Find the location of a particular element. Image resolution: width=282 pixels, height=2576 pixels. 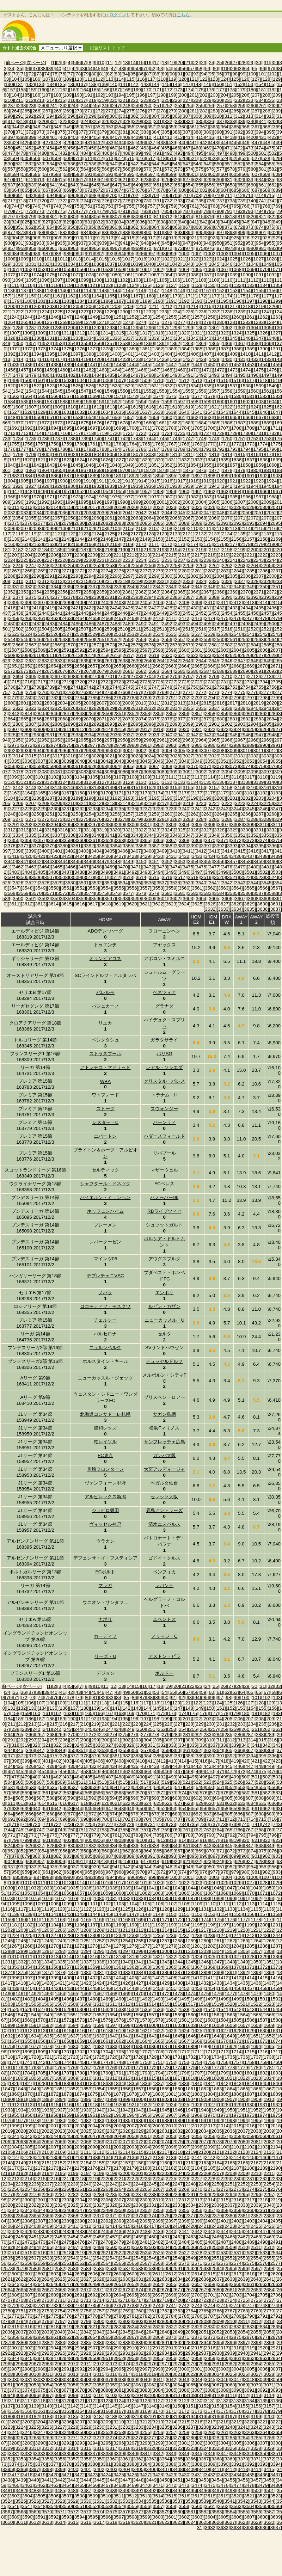

[689] is located at coordinates (276, 190).